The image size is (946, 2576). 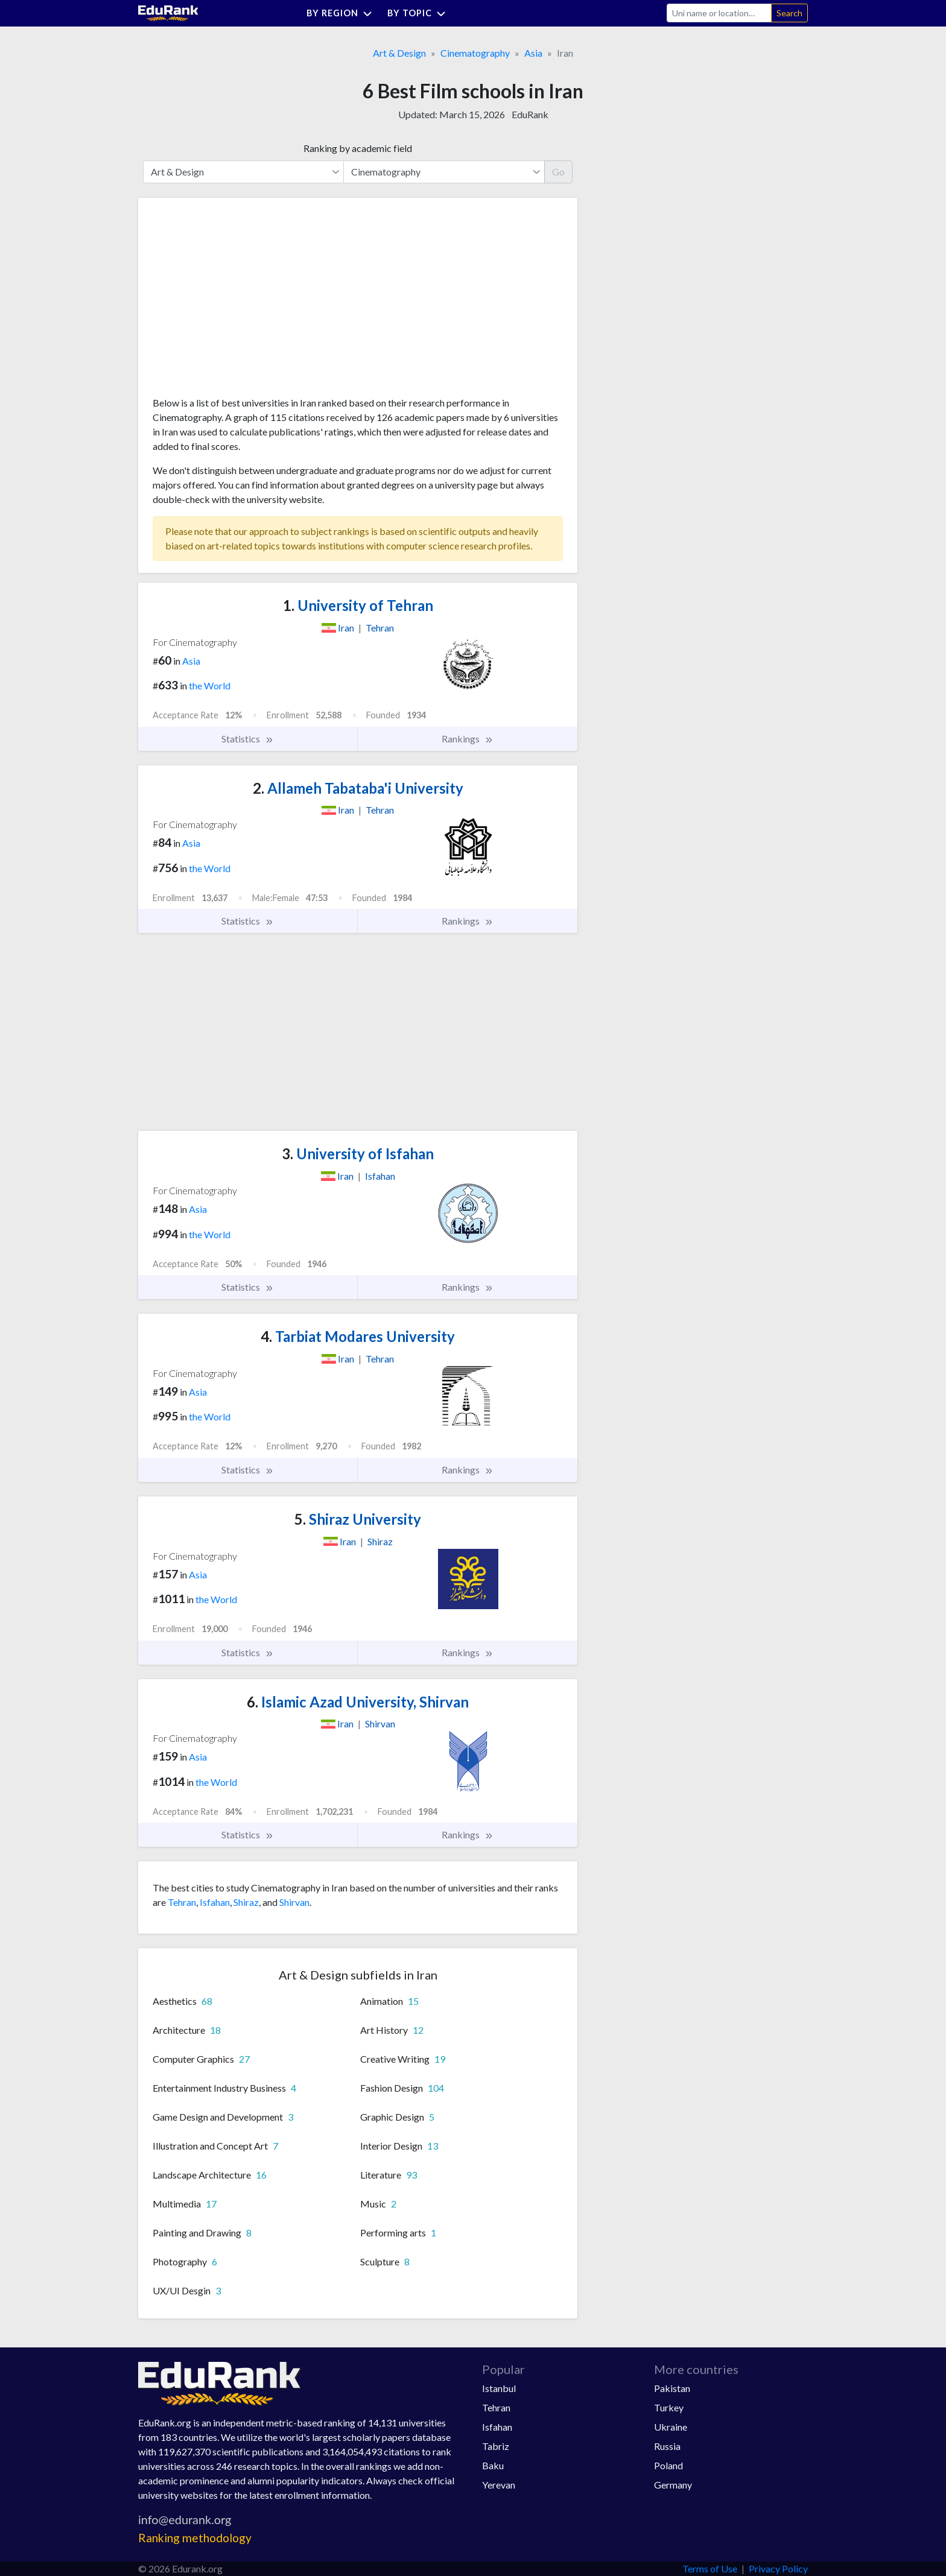 What do you see at coordinates (669, 2407) in the screenshot?
I see `Turkey` at bounding box center [669, 2407].